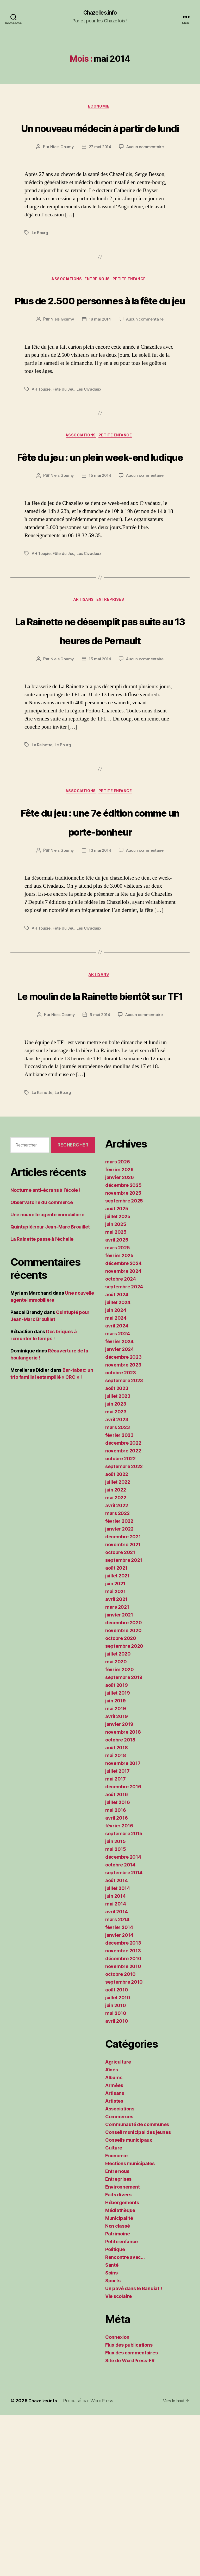 The width and height of the screenshot is (200, 2576). I want to click on avril 2021, so click(116, 1760).